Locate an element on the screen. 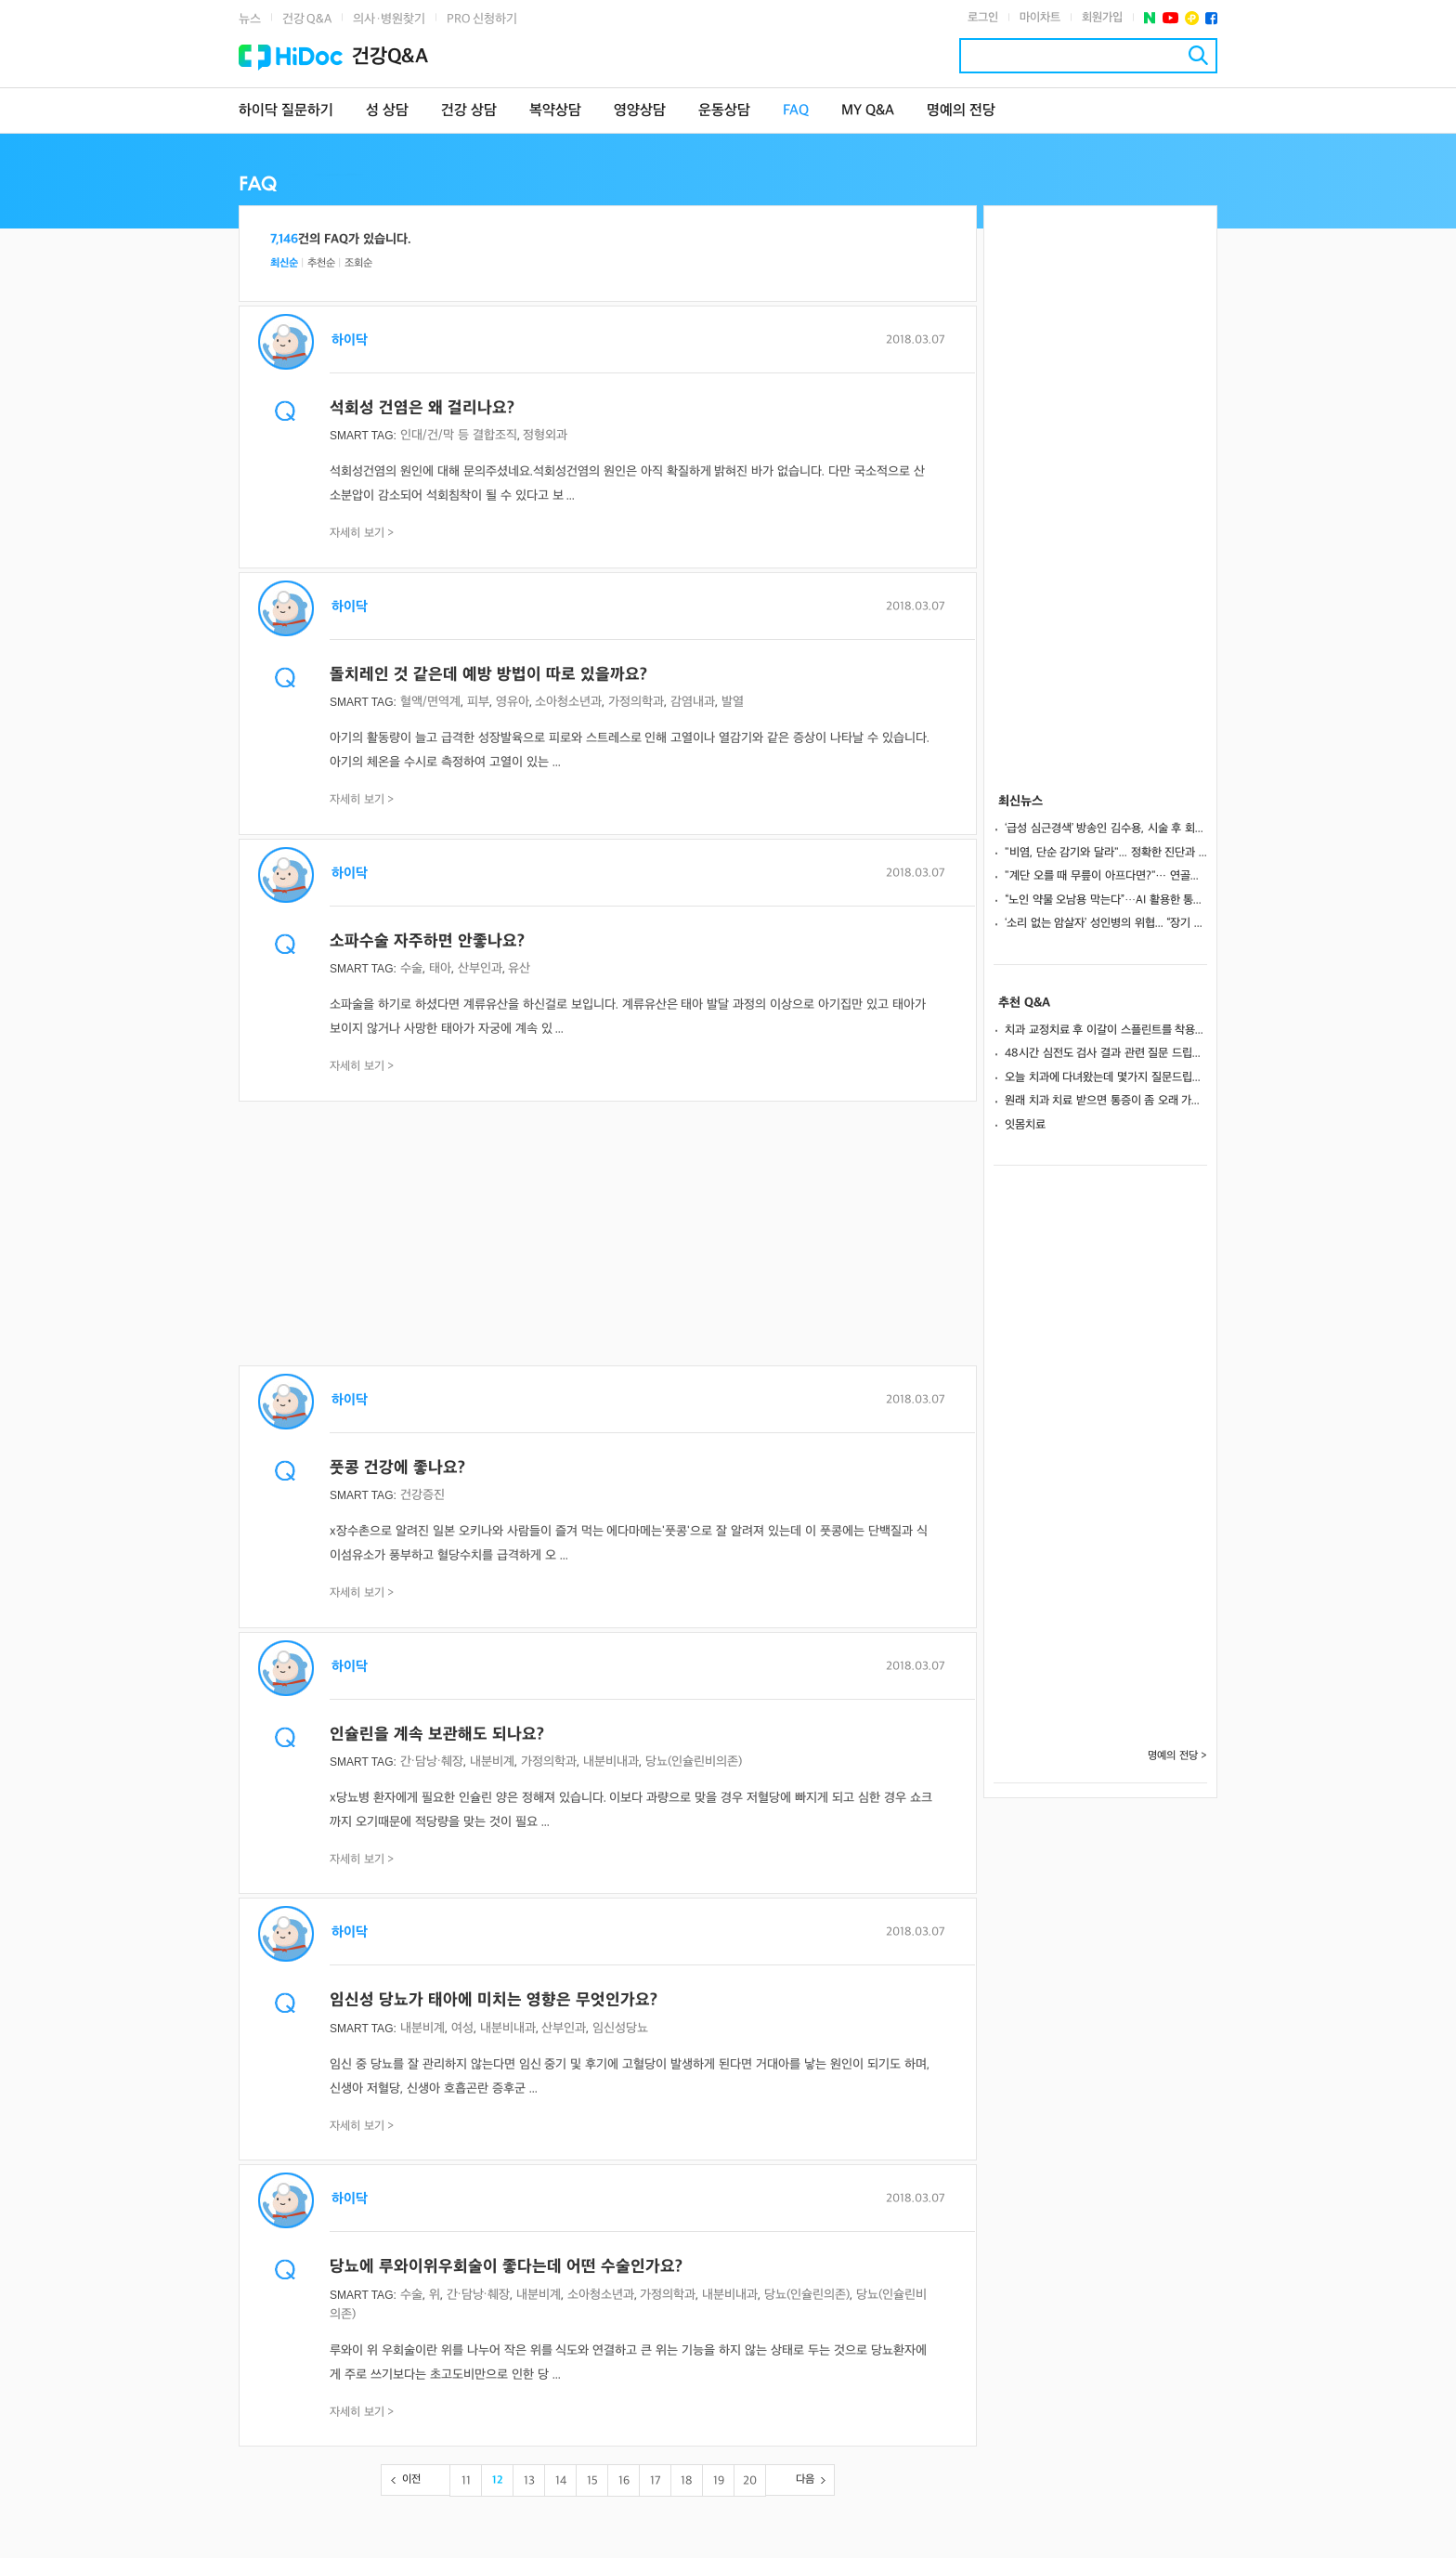 The width and height of the screenshot is (1456, 2558). 19 is located at coordinates (718, 2480).